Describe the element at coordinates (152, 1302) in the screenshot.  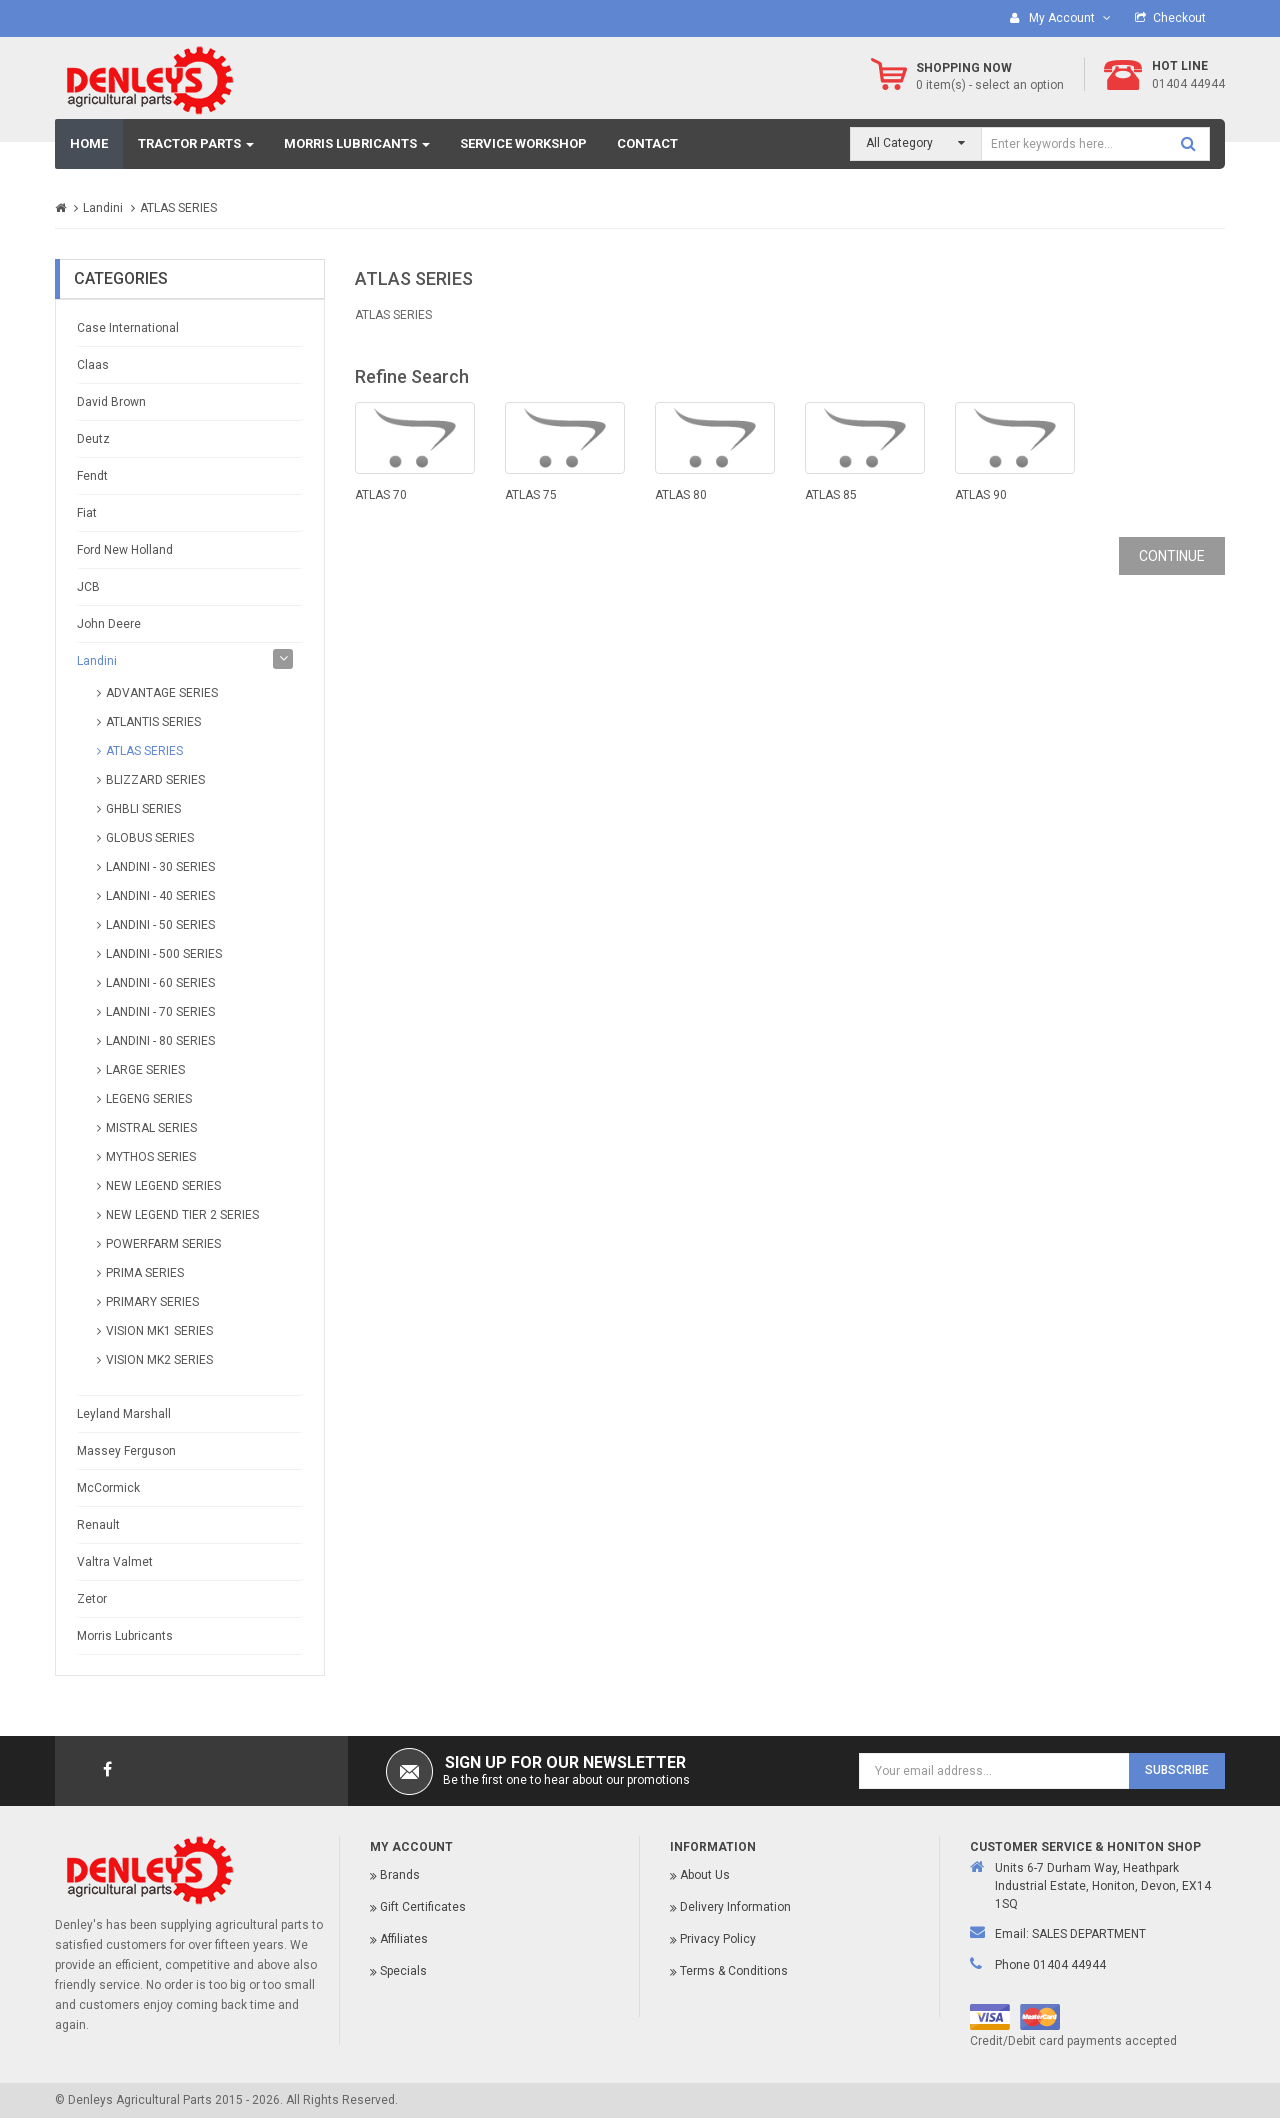
I see `PRIMARY SERIES` at that location.